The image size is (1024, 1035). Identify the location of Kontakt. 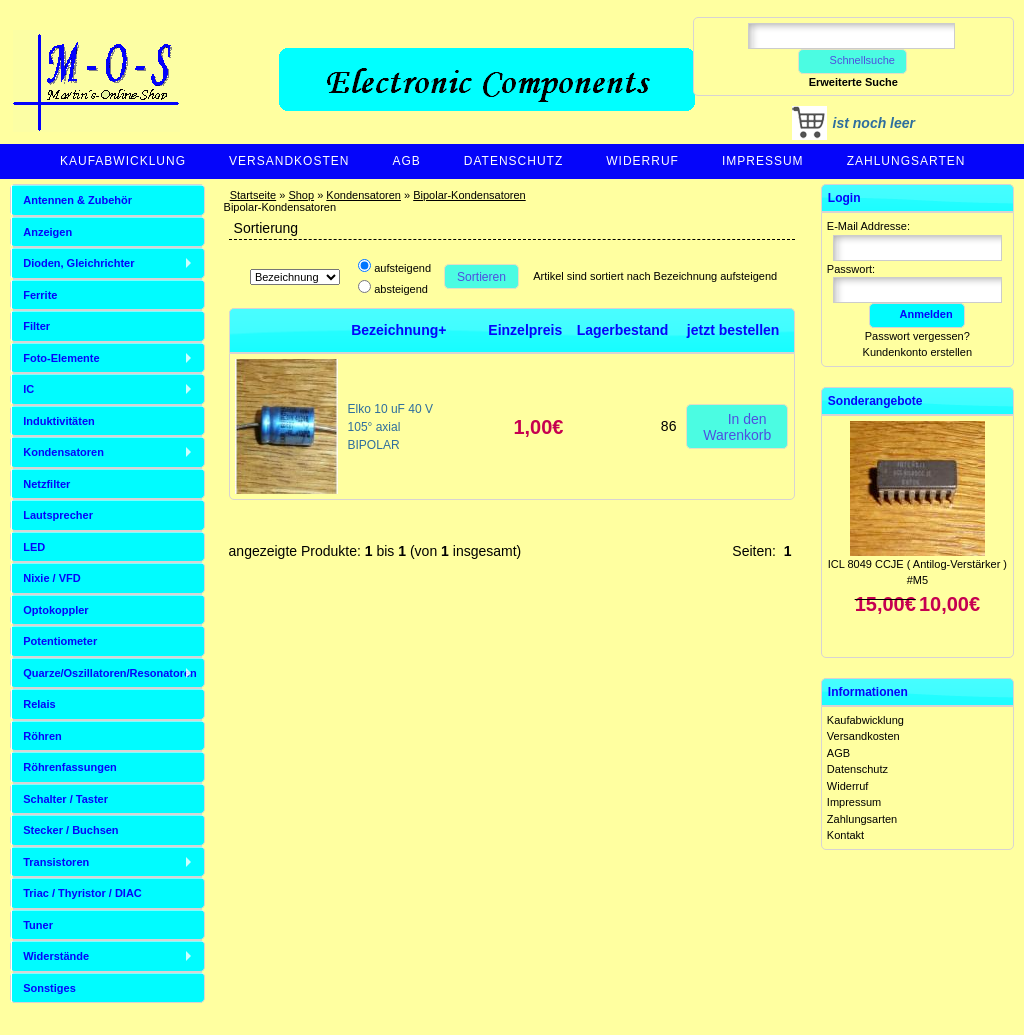
(845, 835).